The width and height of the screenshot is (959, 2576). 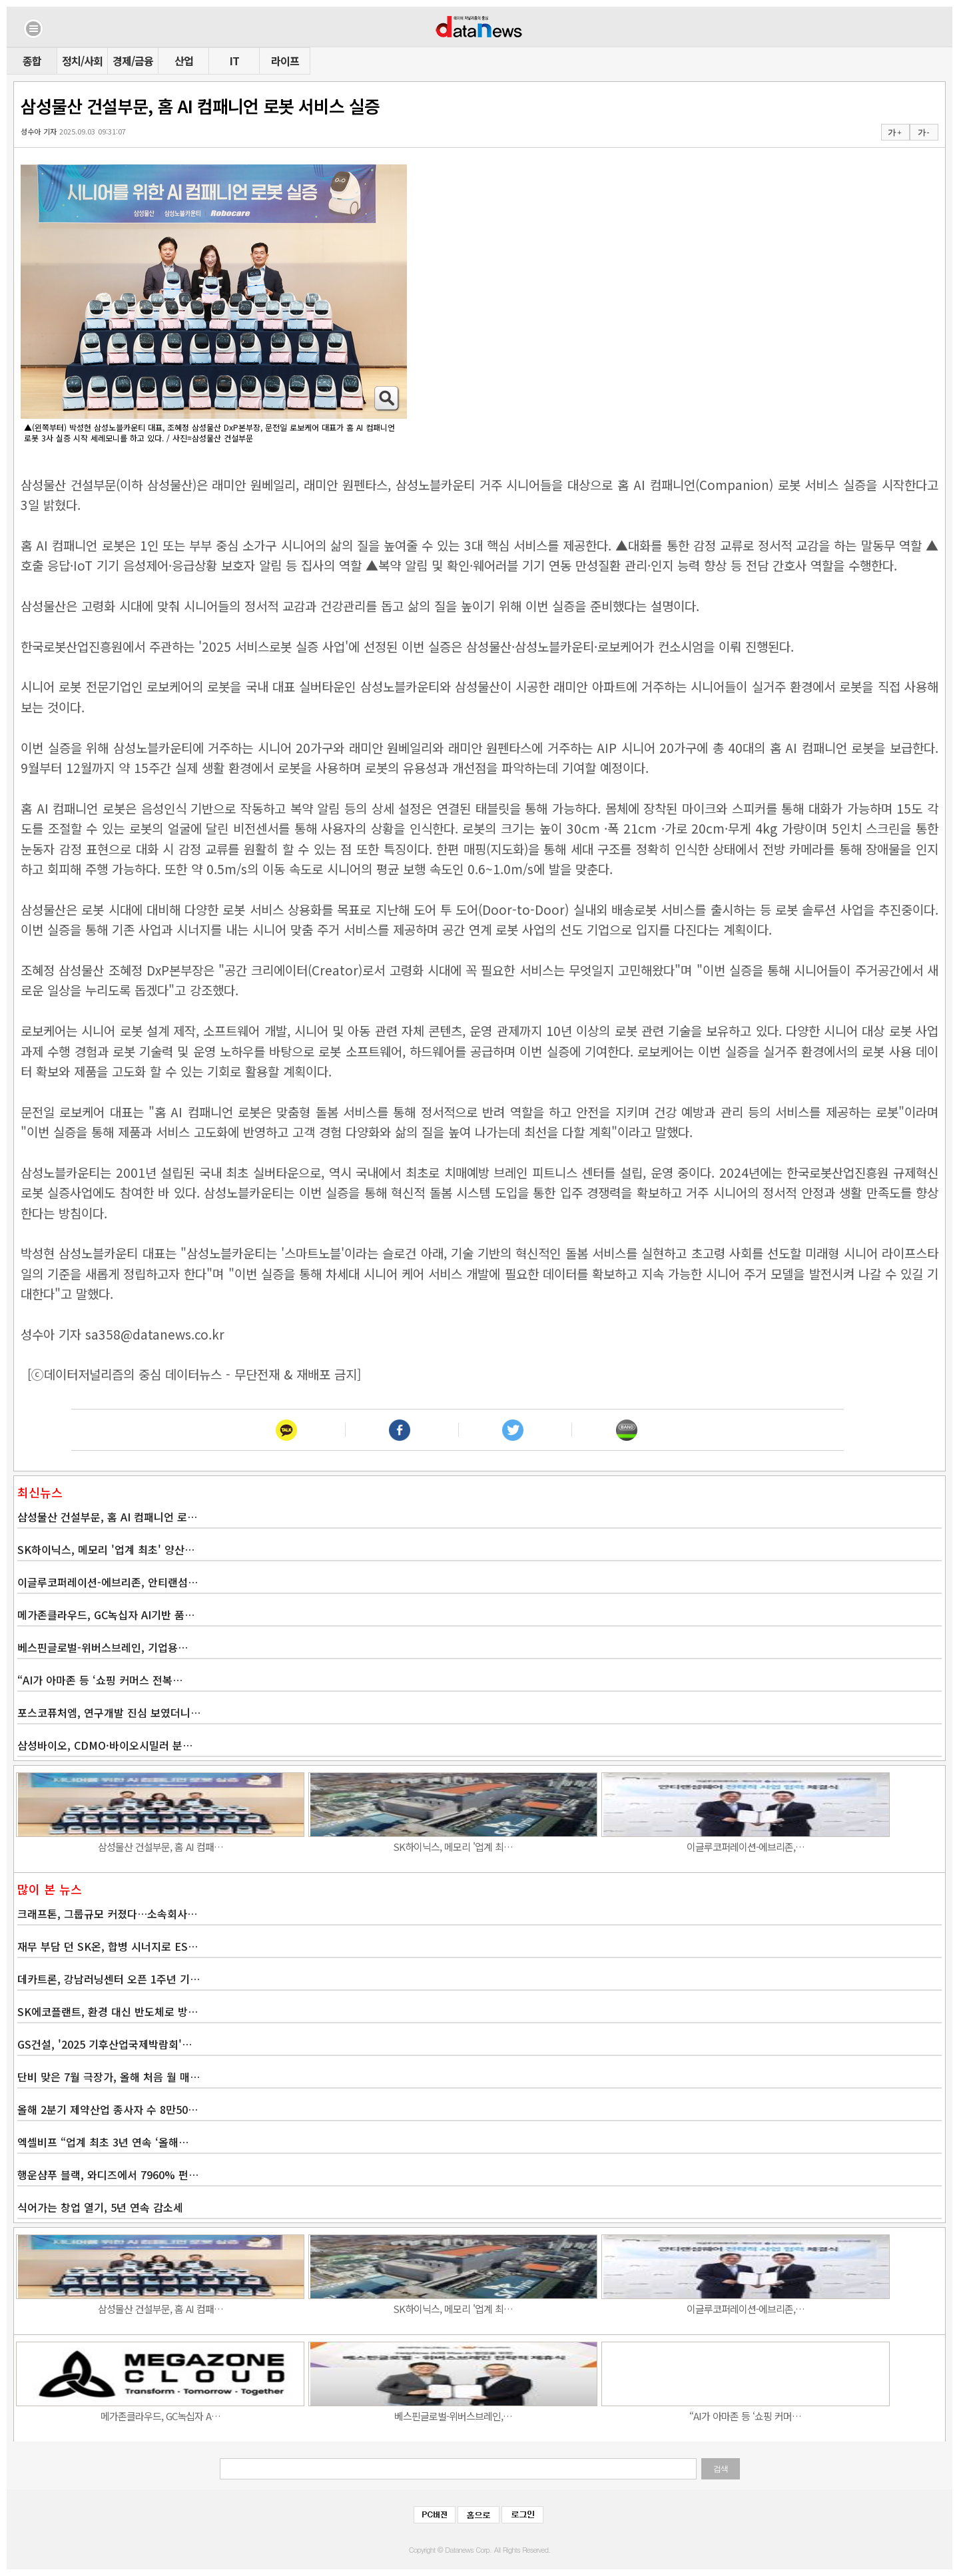 I want to click on 엑셀비프 “업계 최초 3년 연속 ‘올해…, so click(x=102, y=2142).